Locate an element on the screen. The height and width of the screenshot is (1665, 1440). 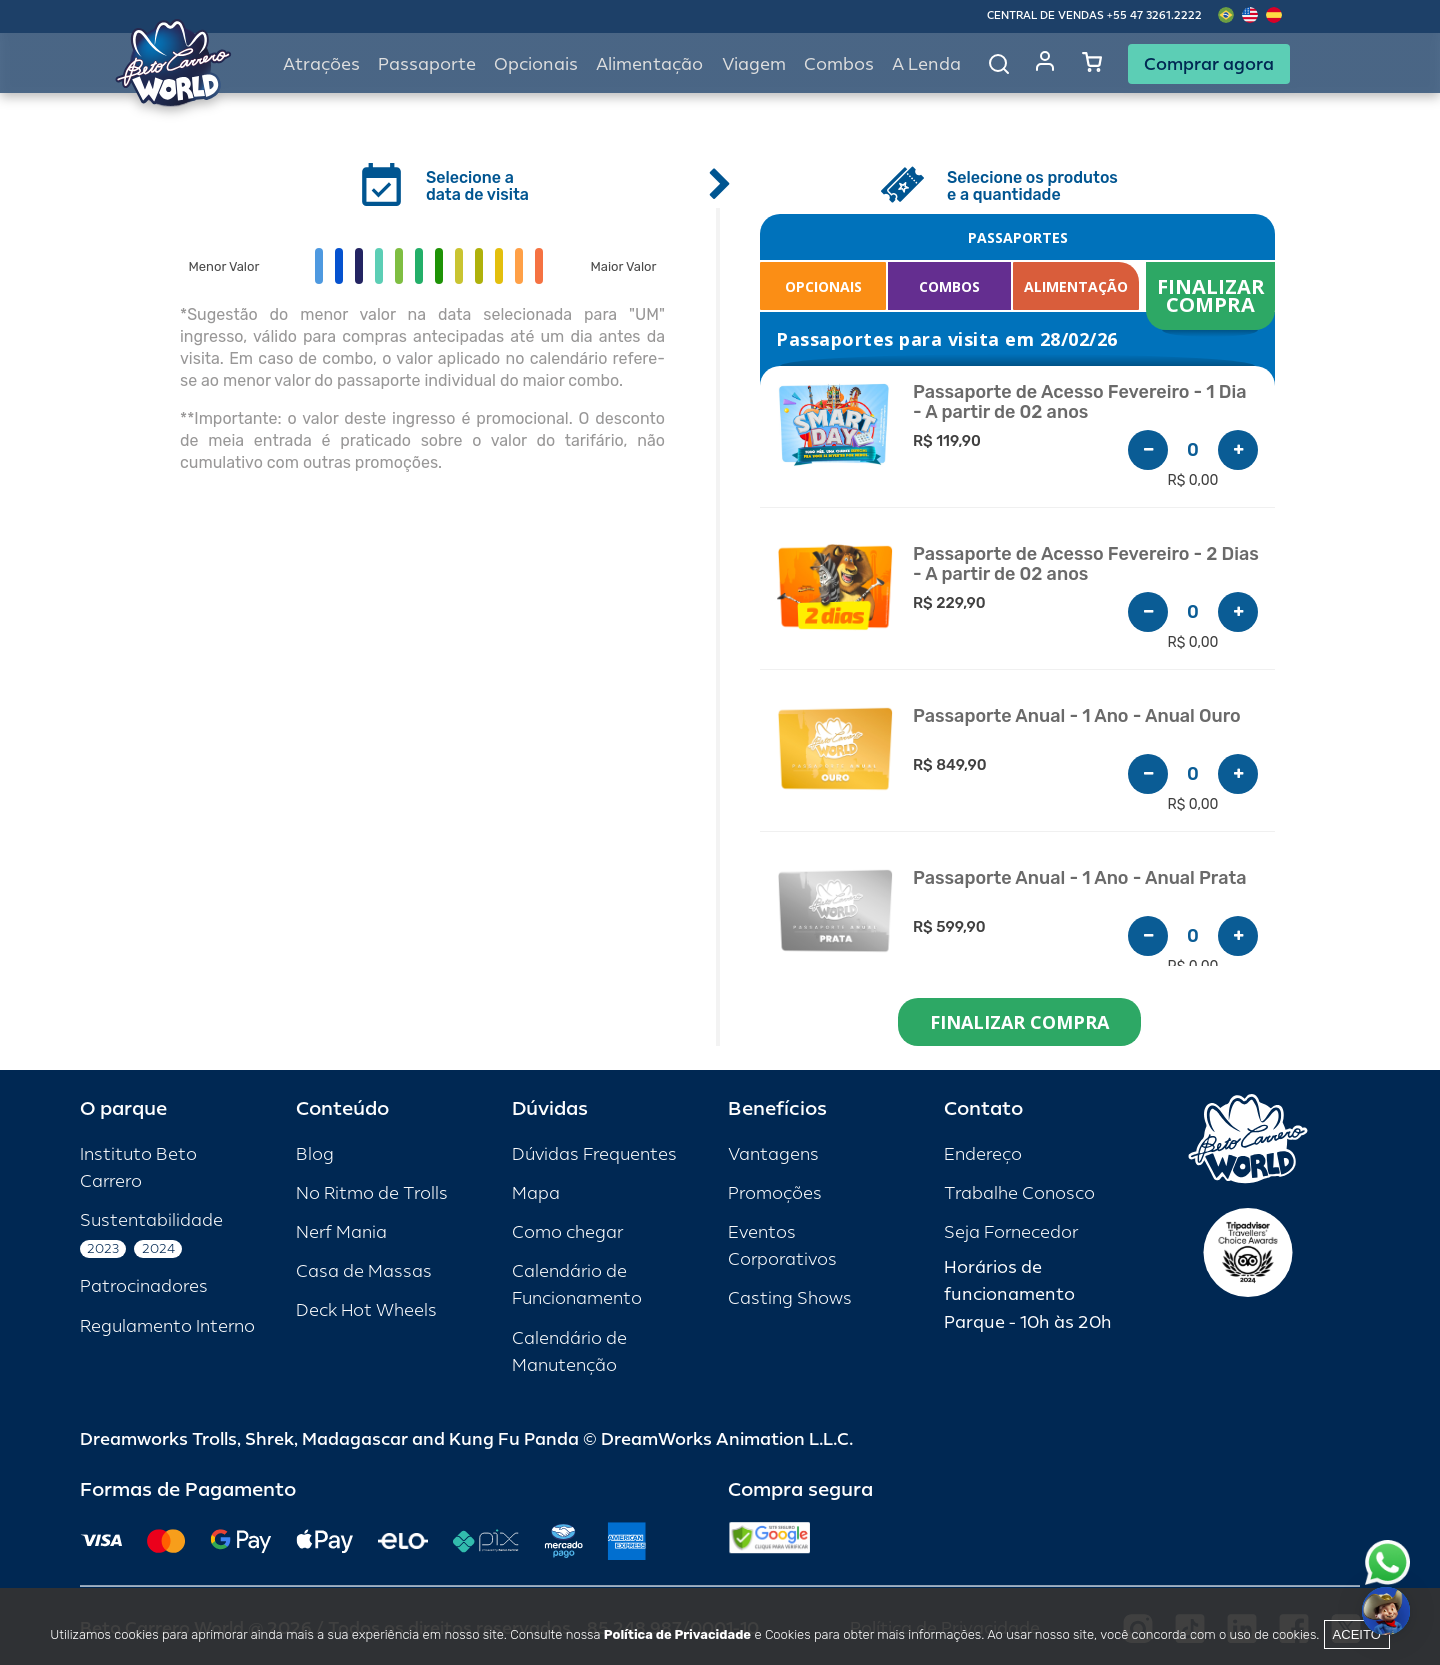
Comprar agora is located at coordinates (1209, 64).